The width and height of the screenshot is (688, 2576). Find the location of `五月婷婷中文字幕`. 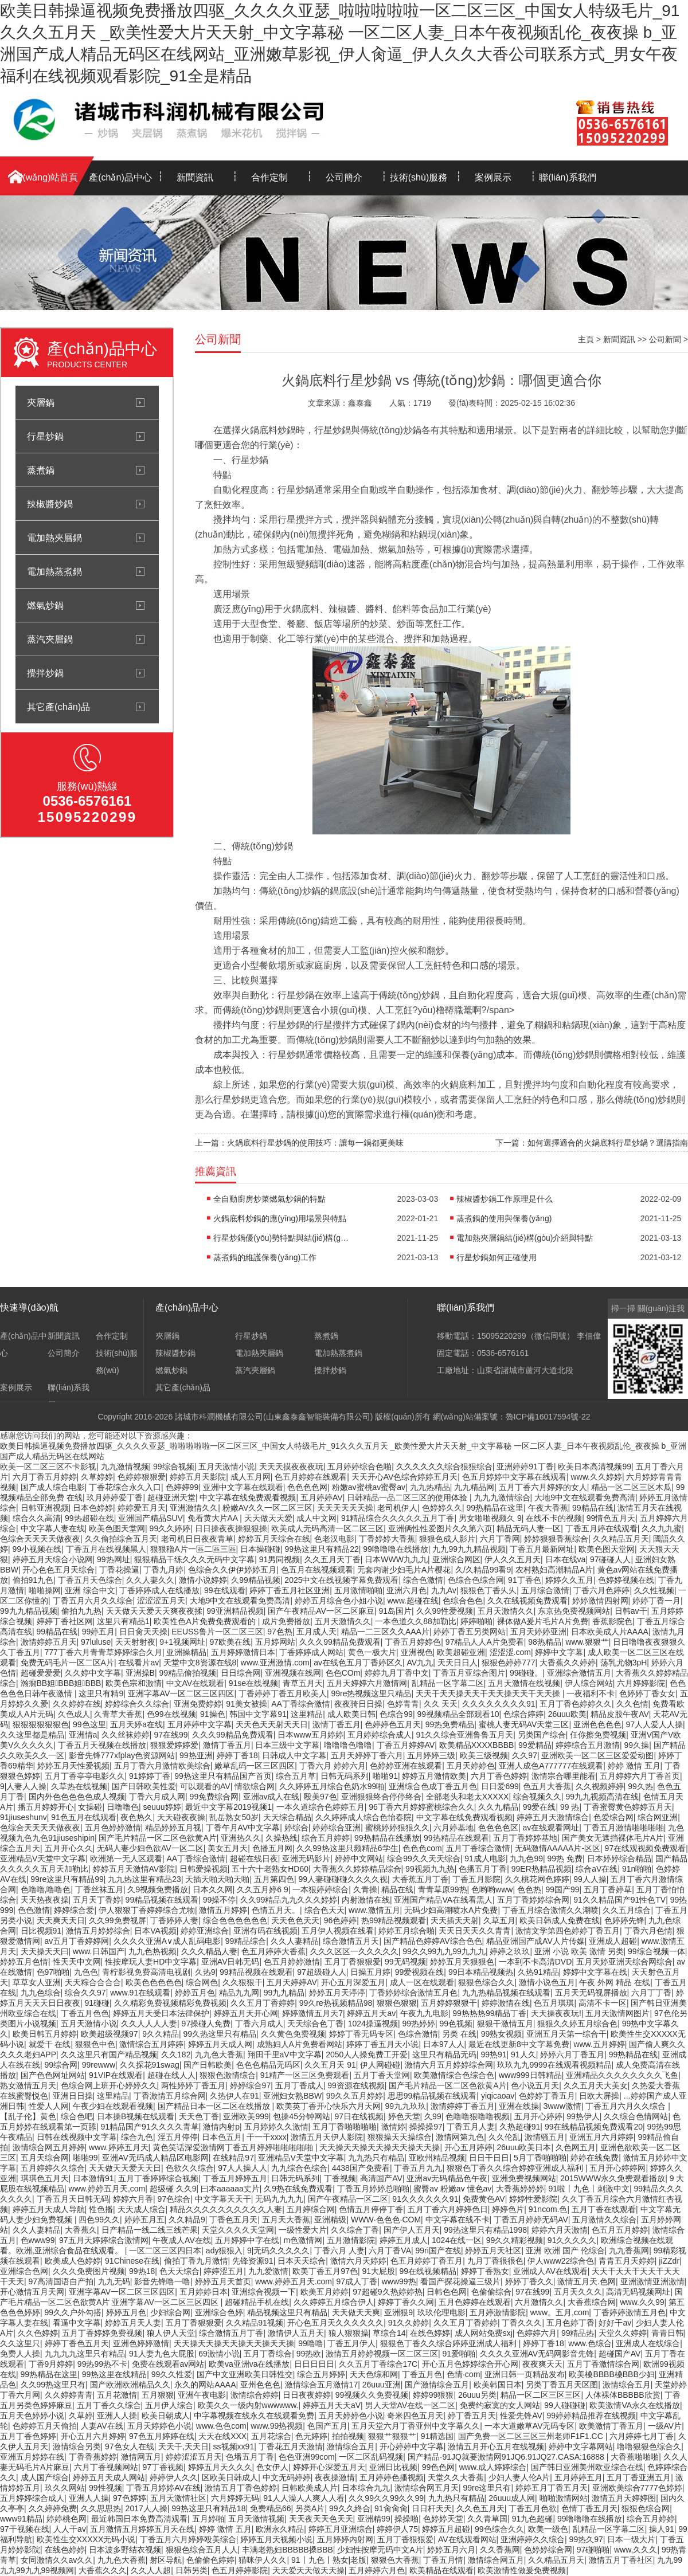

五月婷婷中文字幕 is located at coordinates (199, 1724).